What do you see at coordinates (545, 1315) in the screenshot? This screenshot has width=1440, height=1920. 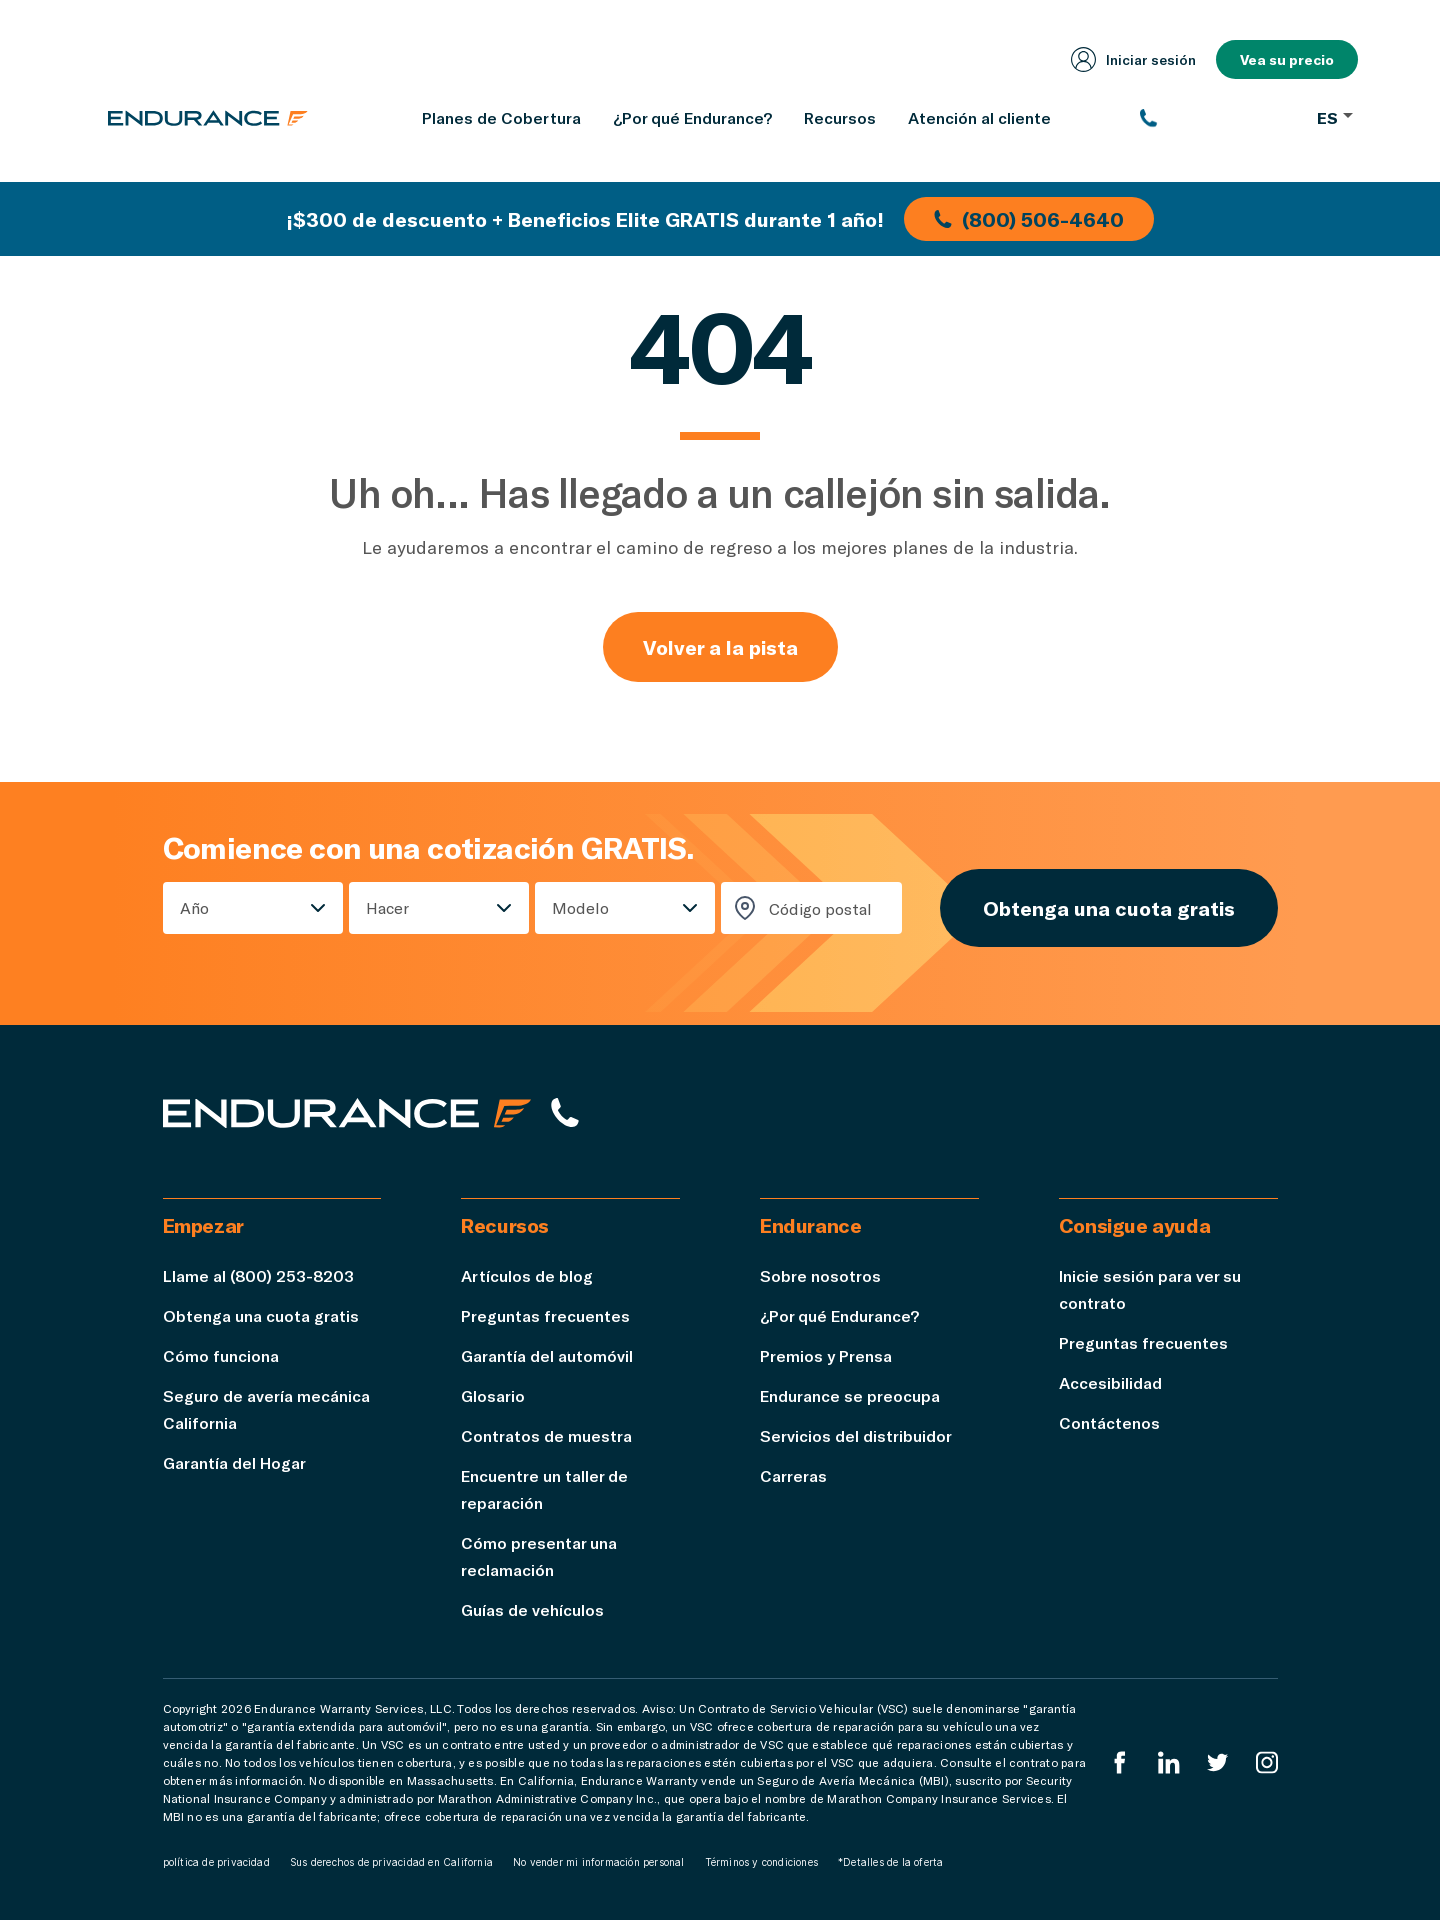 I see `Preguntas frecuentes` at bounding box center [545, 1315].